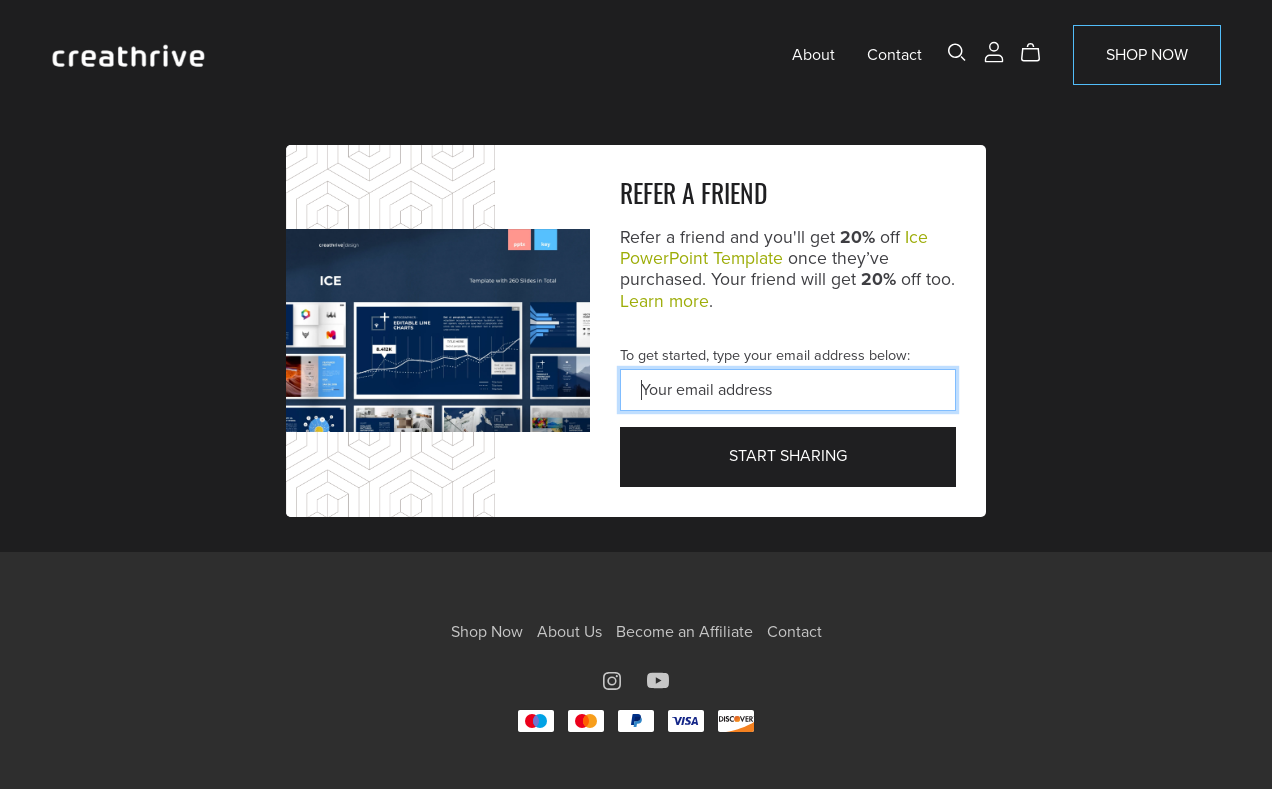 This screenshot has height=789, width=1272. What do you see at coordinates (813, 55) in the screenshot?
I see `About` at bounding box center [813, 55].